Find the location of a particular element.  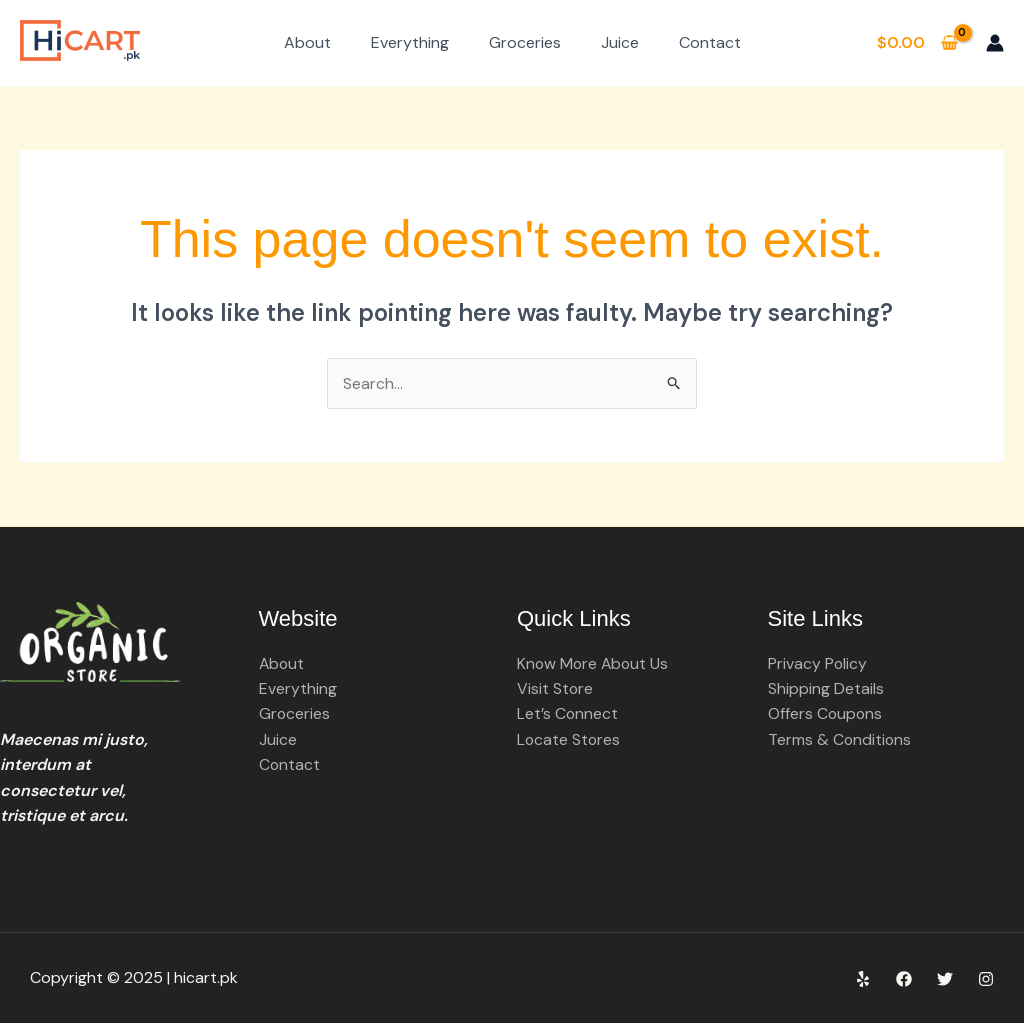

[Account icon link] is located at coordinates (995, 43).